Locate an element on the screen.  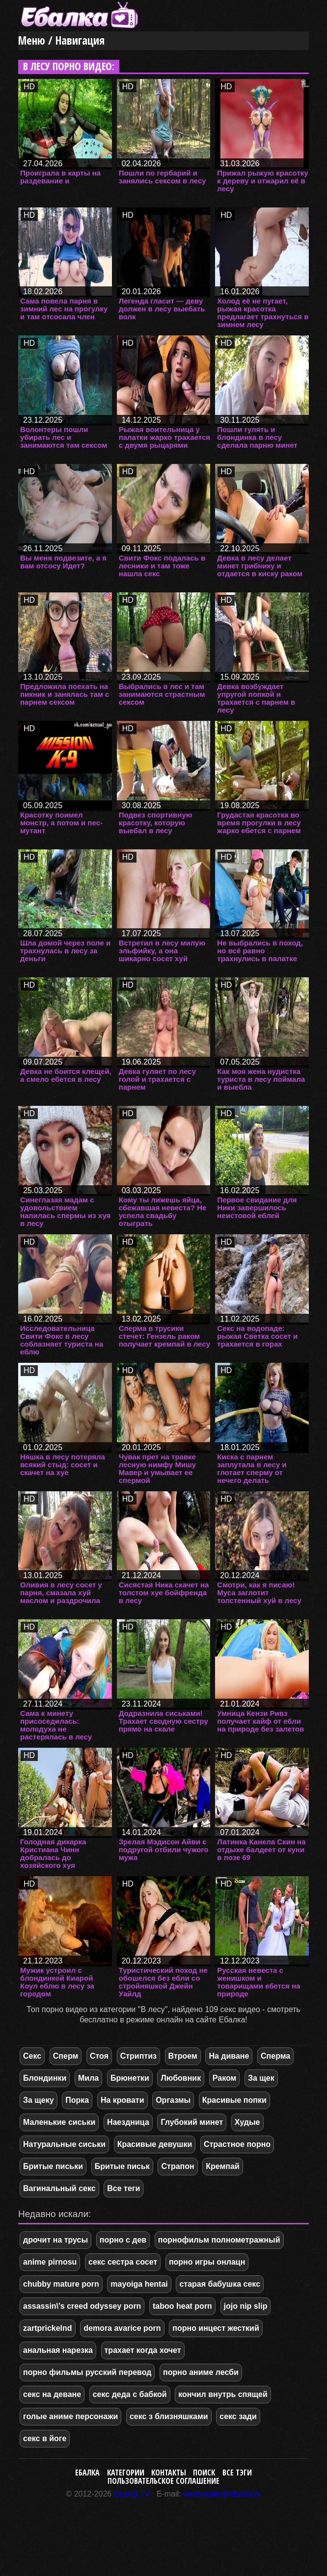
Категории is located at coordinates (125, 2472).